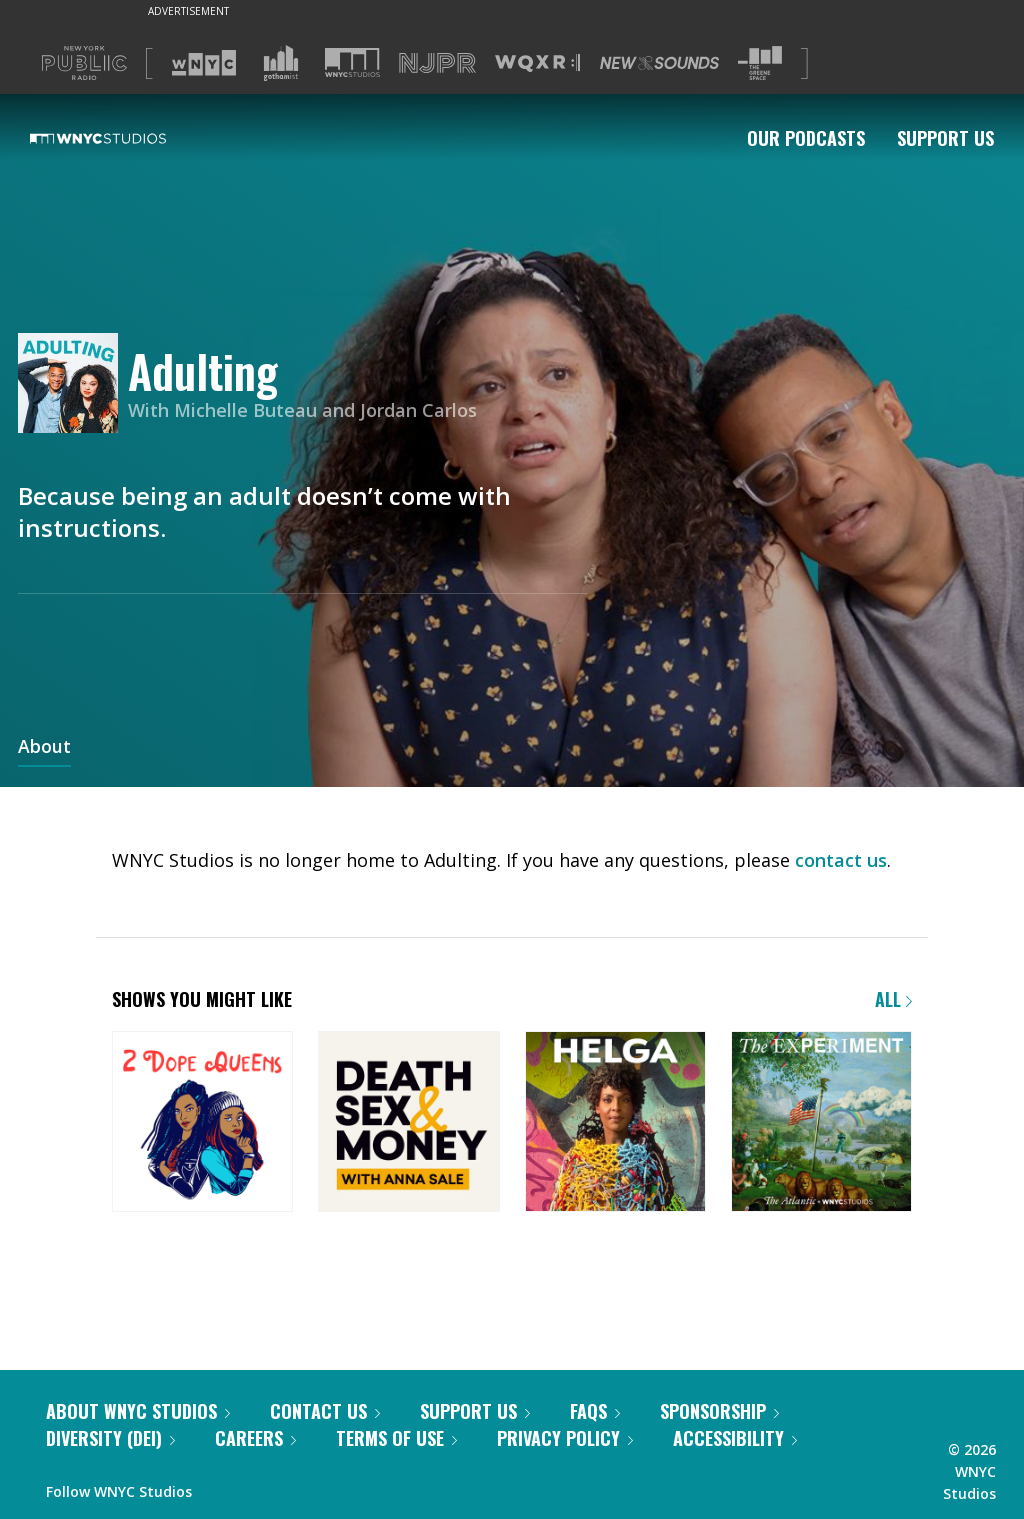 Image resolution: width=1024 pixels, height=1519 pixels. What do you see at coordinates (110, 1438) in the screenshot?
I see `Diversity (DEI)` at bounding box center [110, 1438].